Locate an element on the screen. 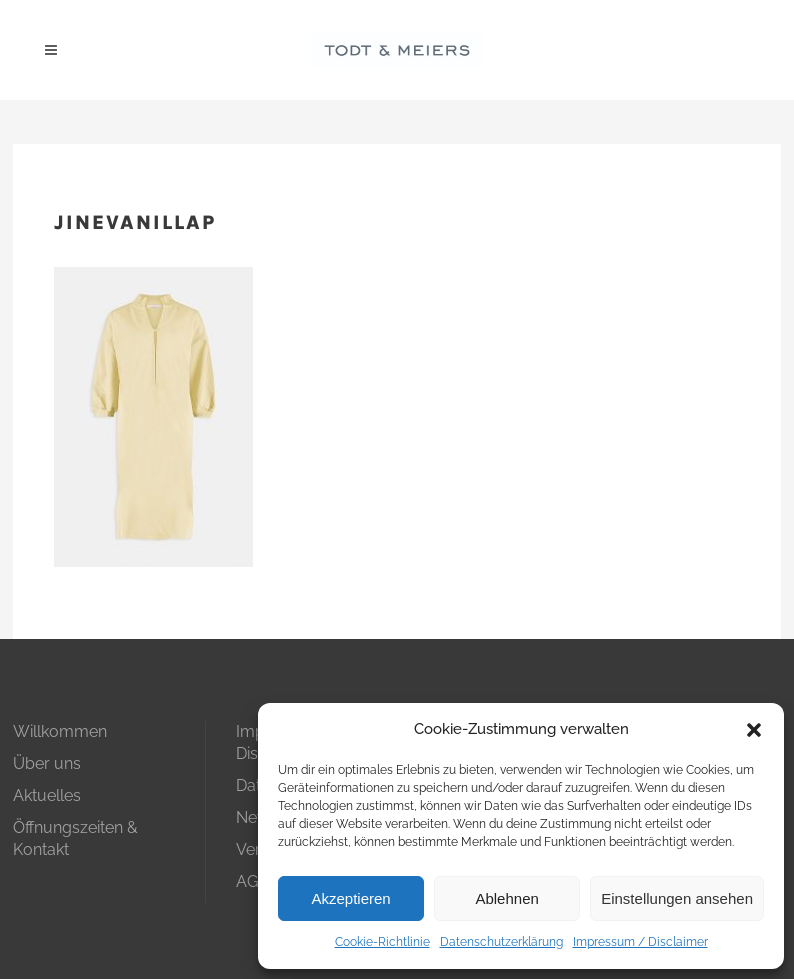  Aktuelles is located at coordinates (47, 795).